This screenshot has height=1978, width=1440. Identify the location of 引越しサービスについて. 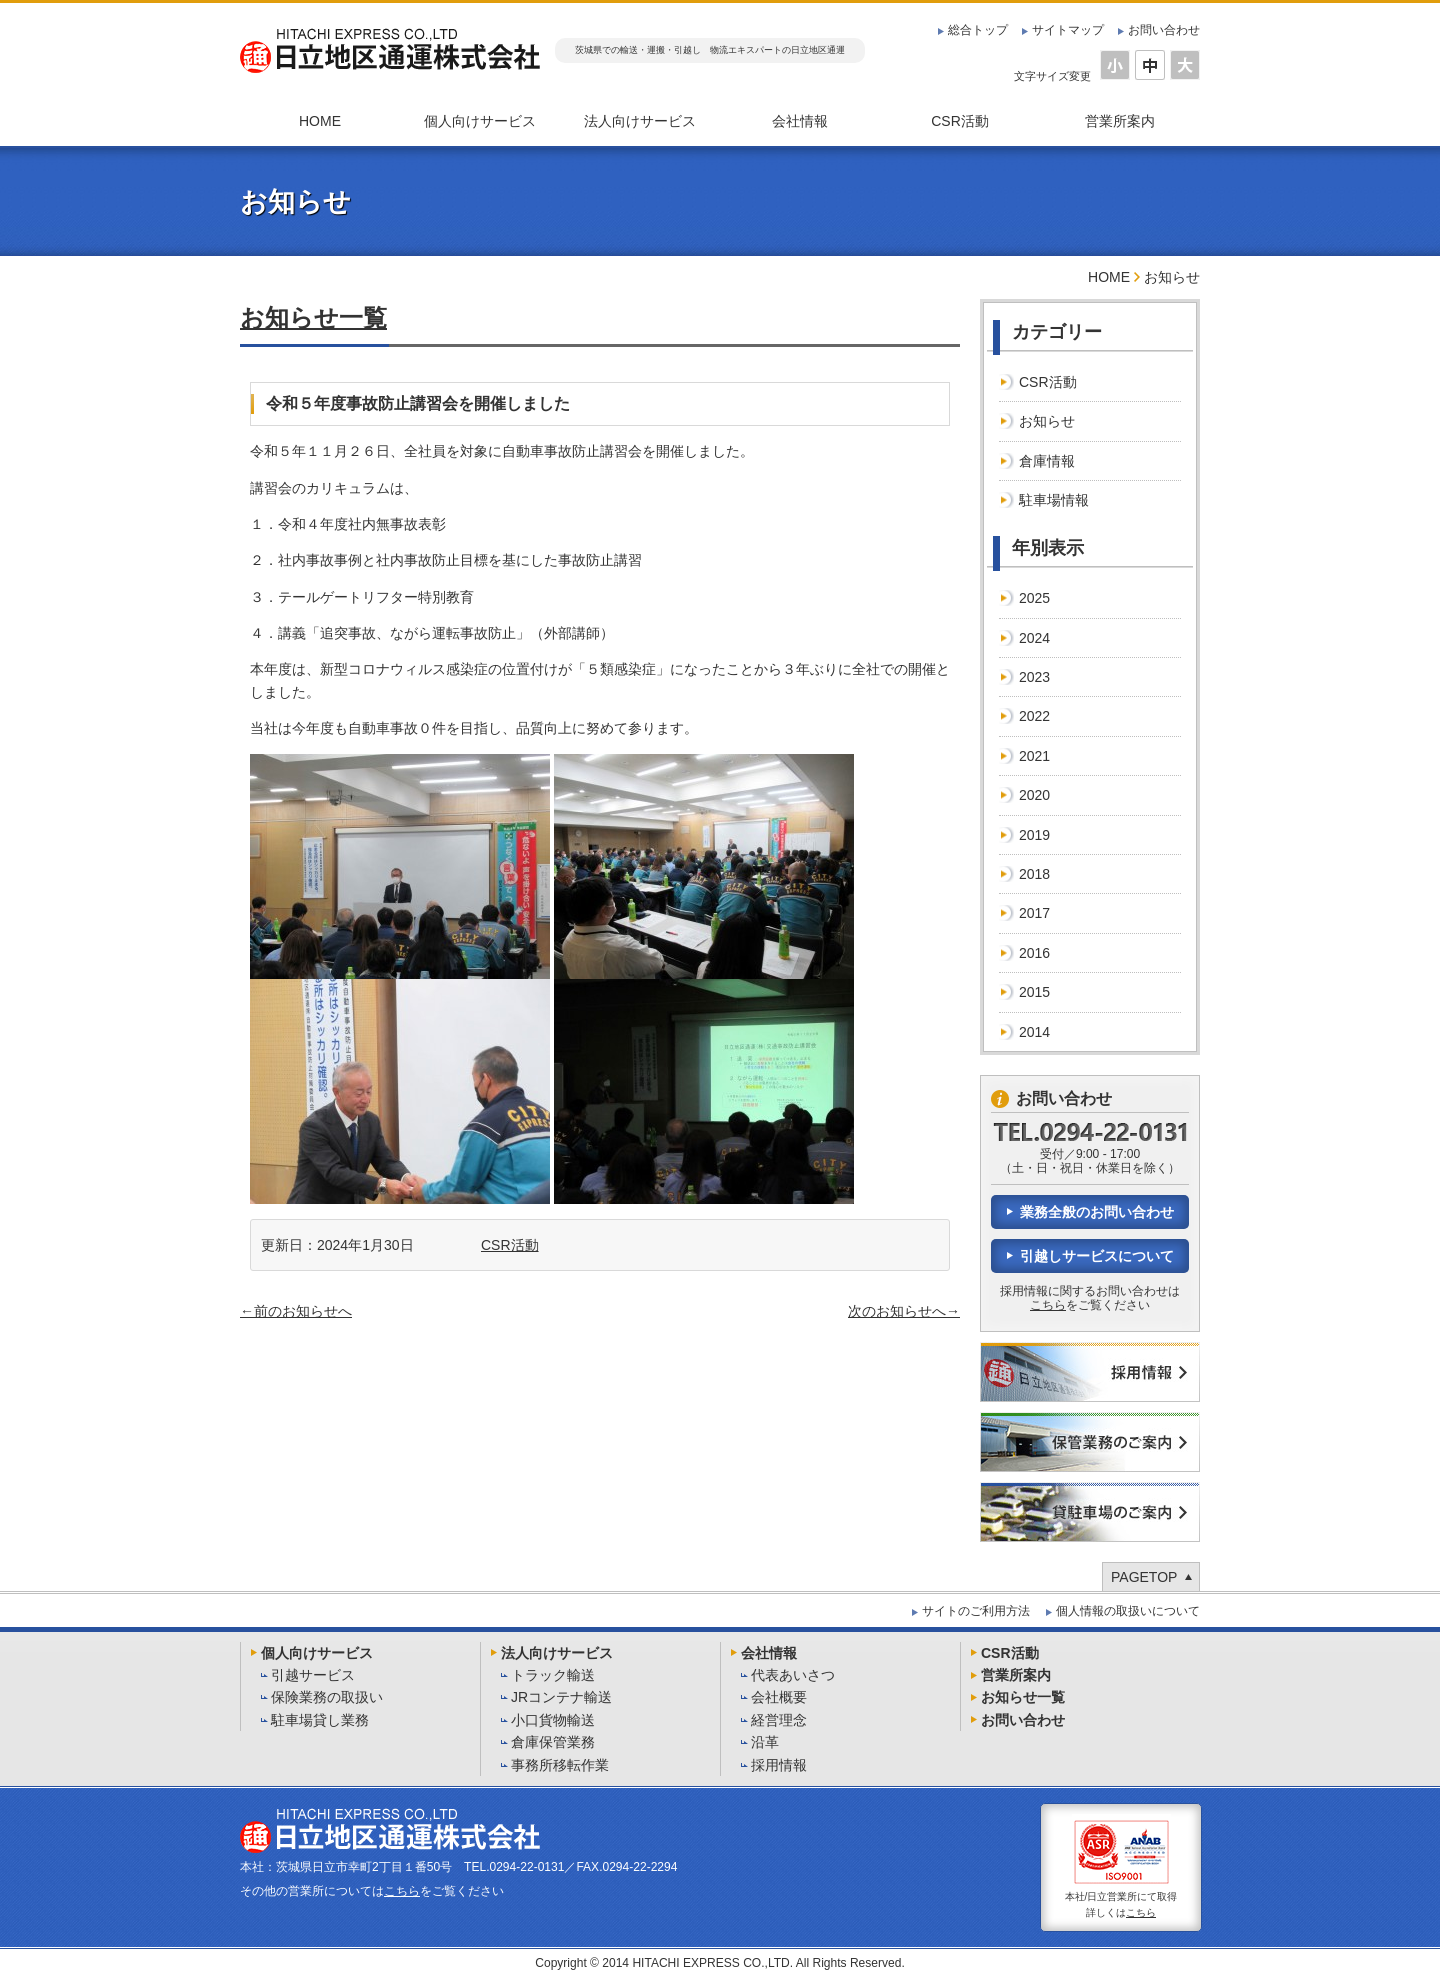
(1097, 1256).